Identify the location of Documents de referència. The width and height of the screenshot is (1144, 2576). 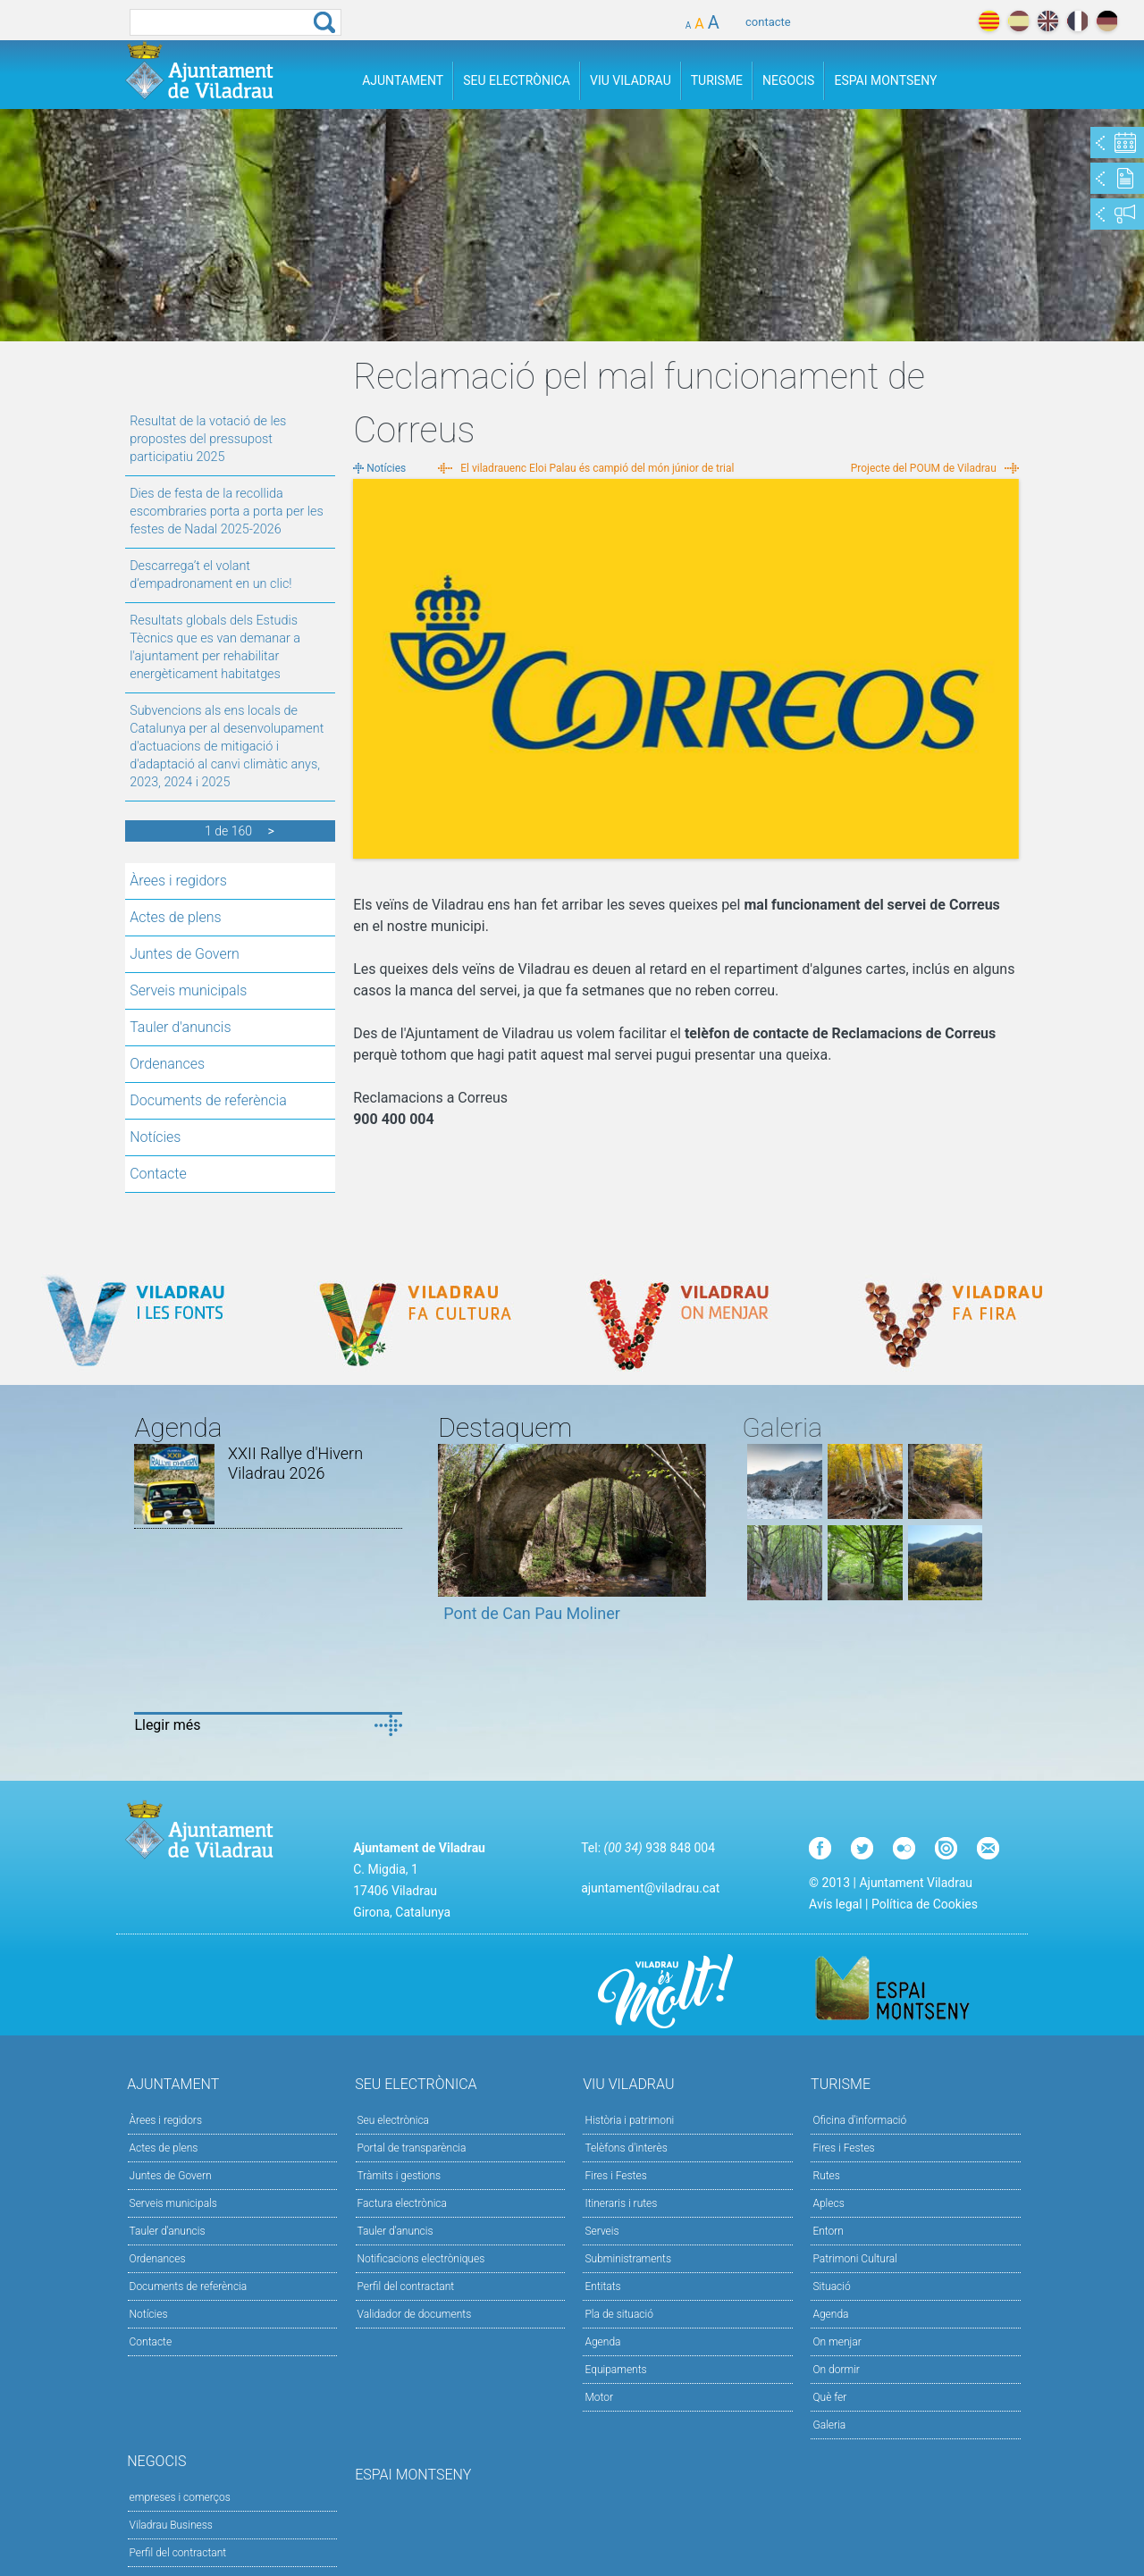
(208, 1100).